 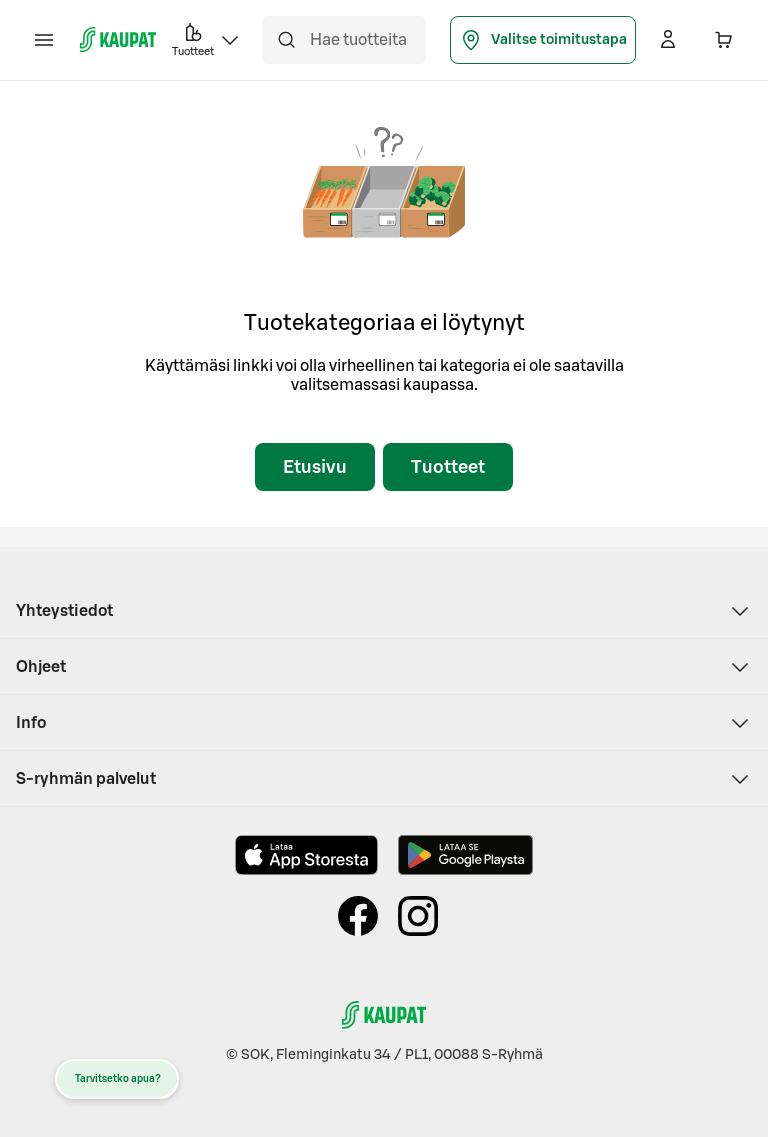 I want to click on Tuotteet, so click(x=448, y=467).